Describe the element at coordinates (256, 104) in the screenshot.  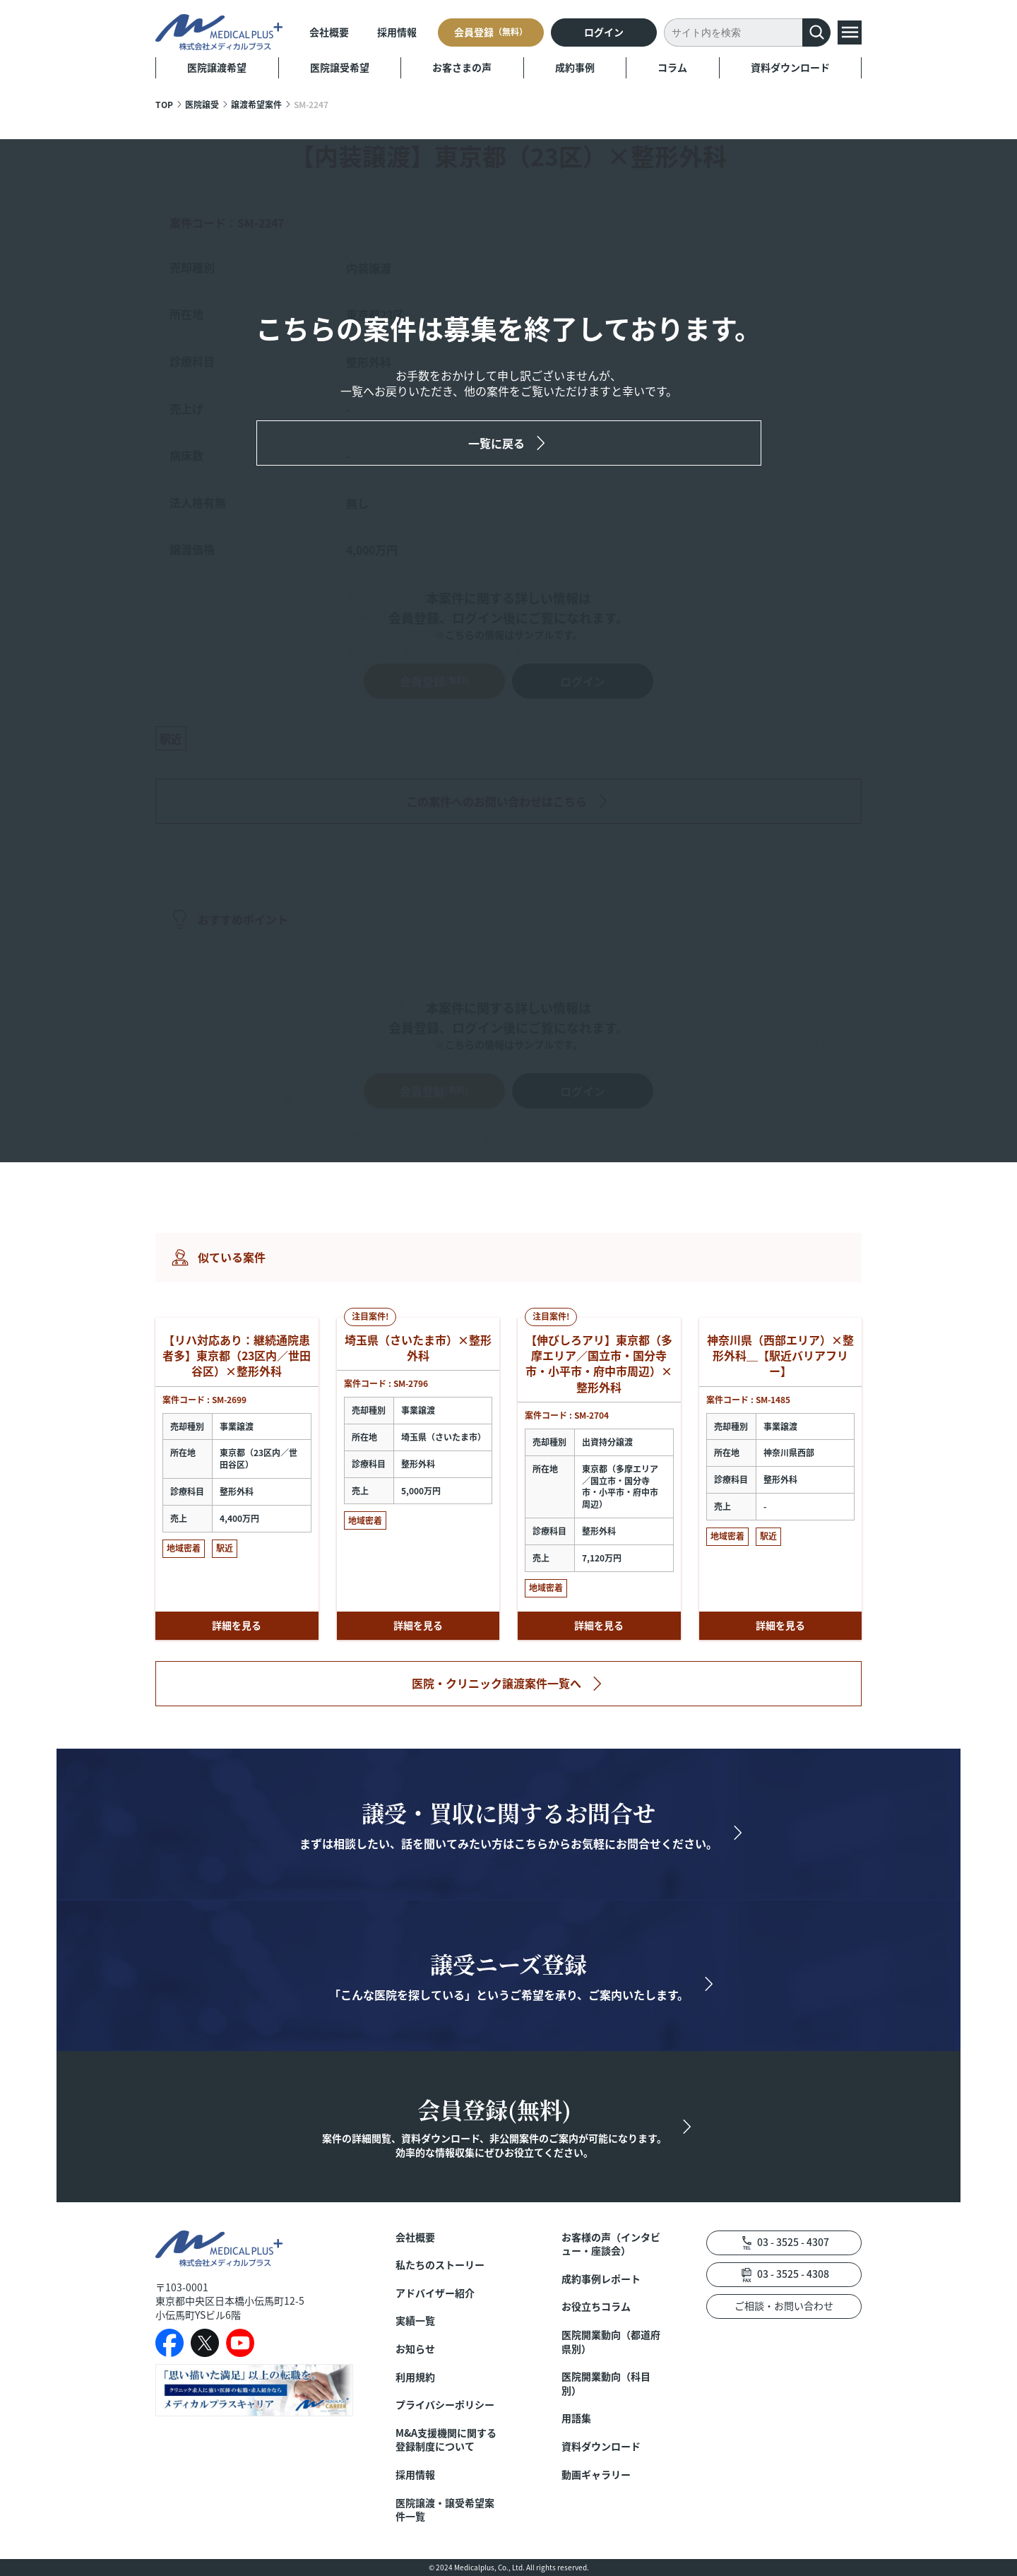
I see `譲渡希望案件` at that location.